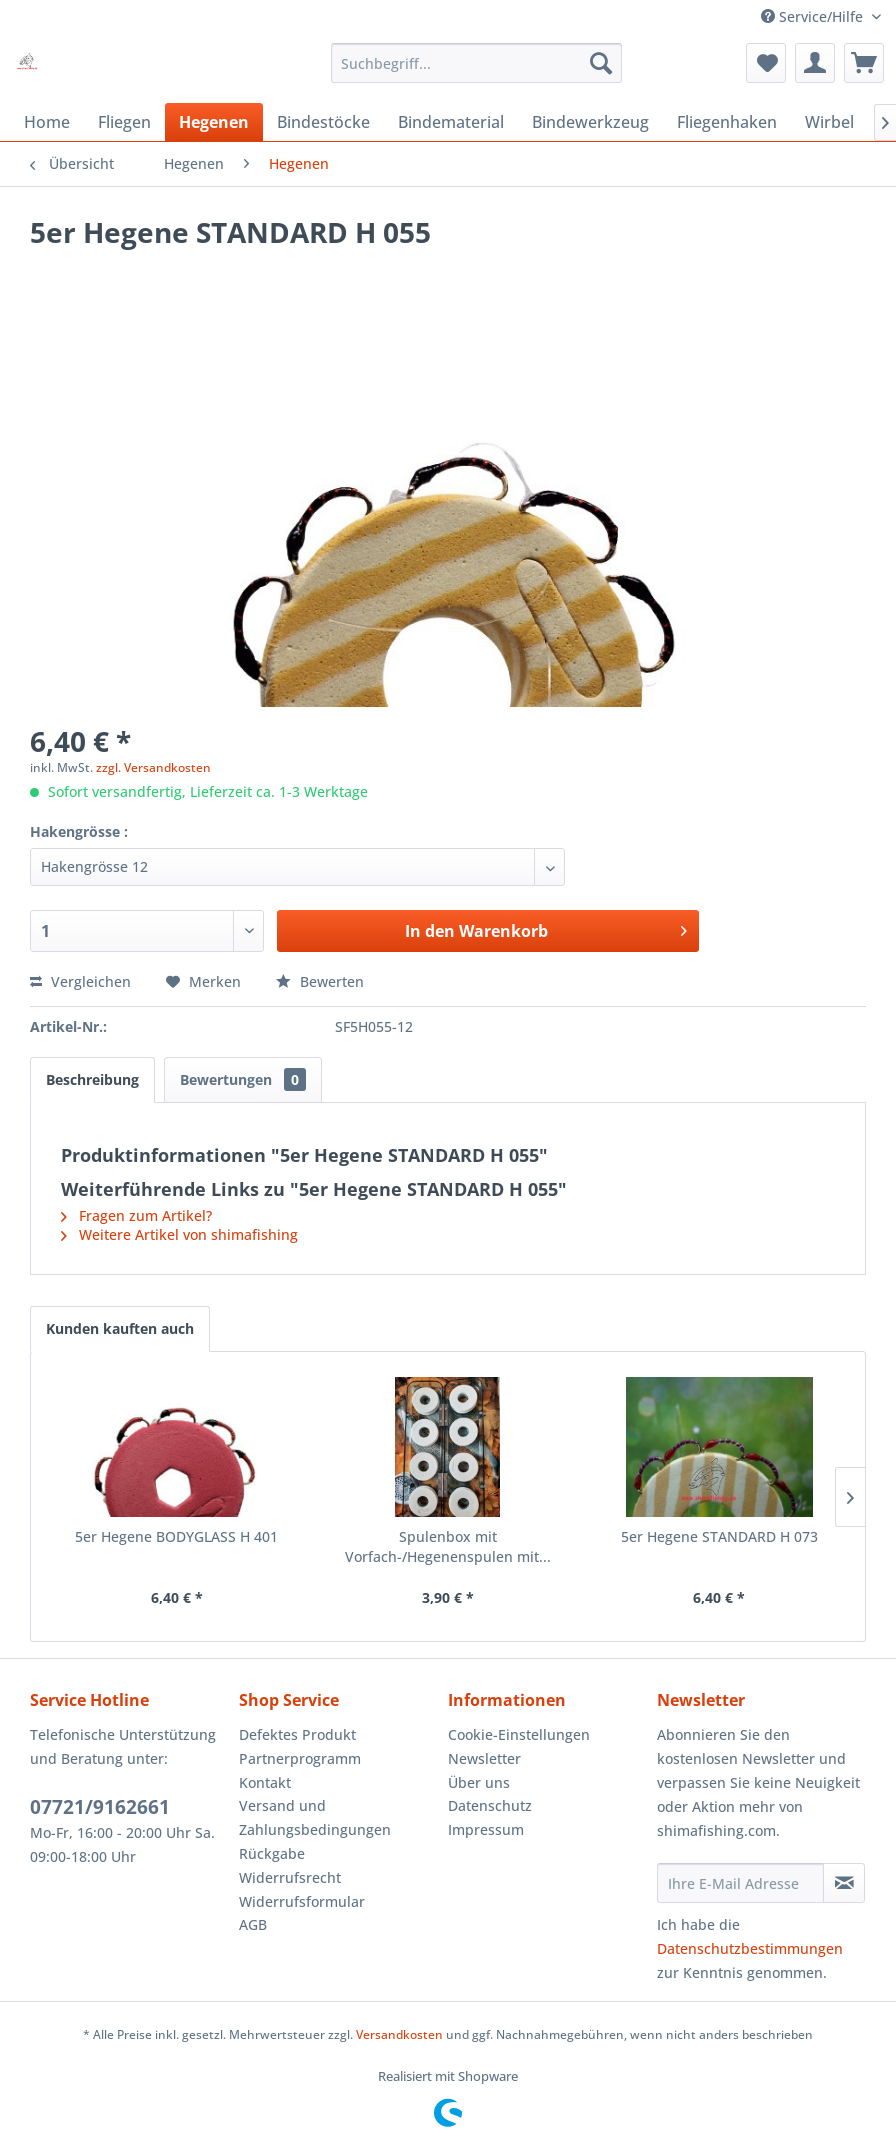 The height and width of the screenshot is (2143, 896). Describe the element at coordinates (272, 1853) in the screenshot. I see `Rückgabe` at that location.